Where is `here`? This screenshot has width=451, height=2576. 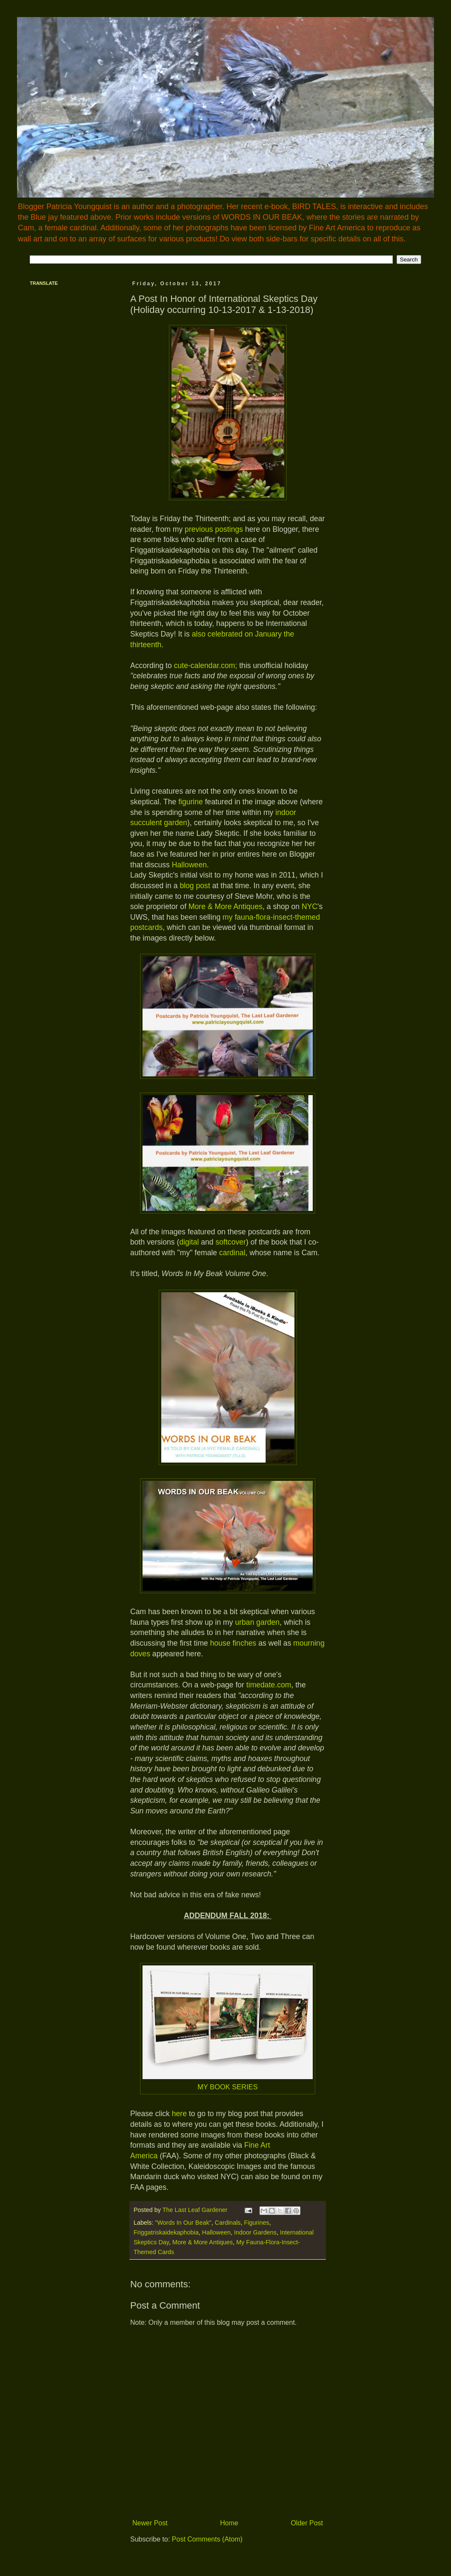 here is located at coordinates (179, 2113).